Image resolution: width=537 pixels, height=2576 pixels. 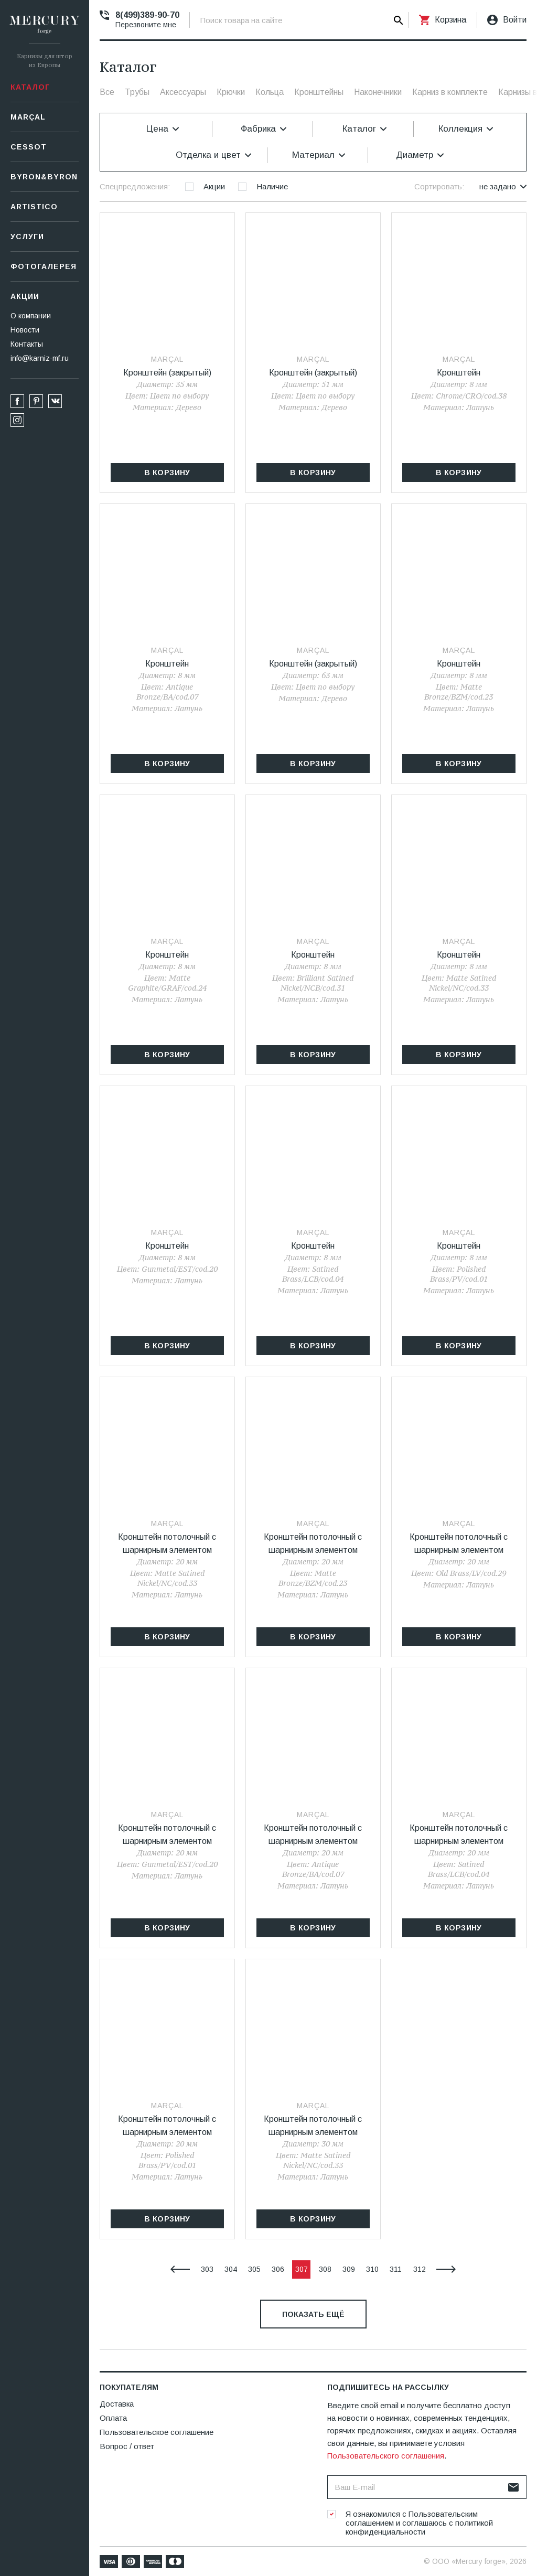 What do you see at coordinates (301, 2269) in the screenshot?
I see `307` at bounding box center [301, 2269].